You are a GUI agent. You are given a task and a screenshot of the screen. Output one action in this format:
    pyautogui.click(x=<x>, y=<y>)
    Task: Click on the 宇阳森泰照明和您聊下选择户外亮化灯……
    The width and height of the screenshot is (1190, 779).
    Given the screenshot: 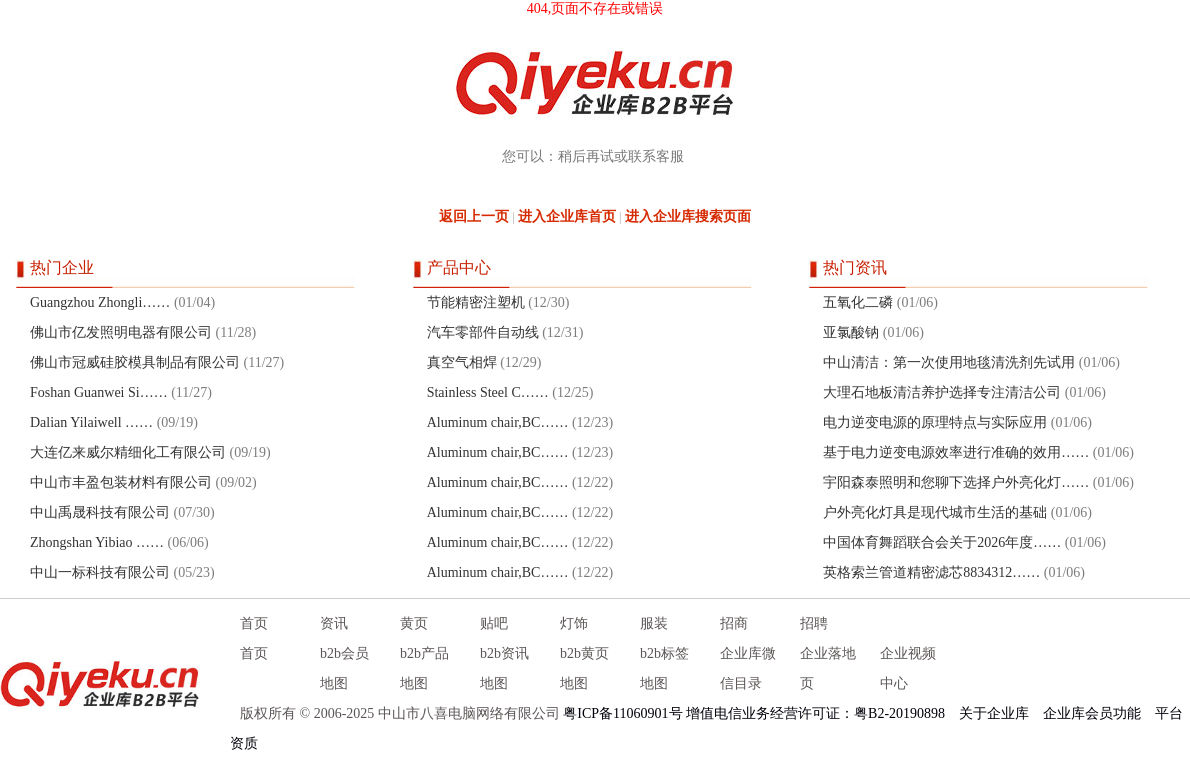 What is the action you would take?
    pyautogui.click(x=956, y=482)
    